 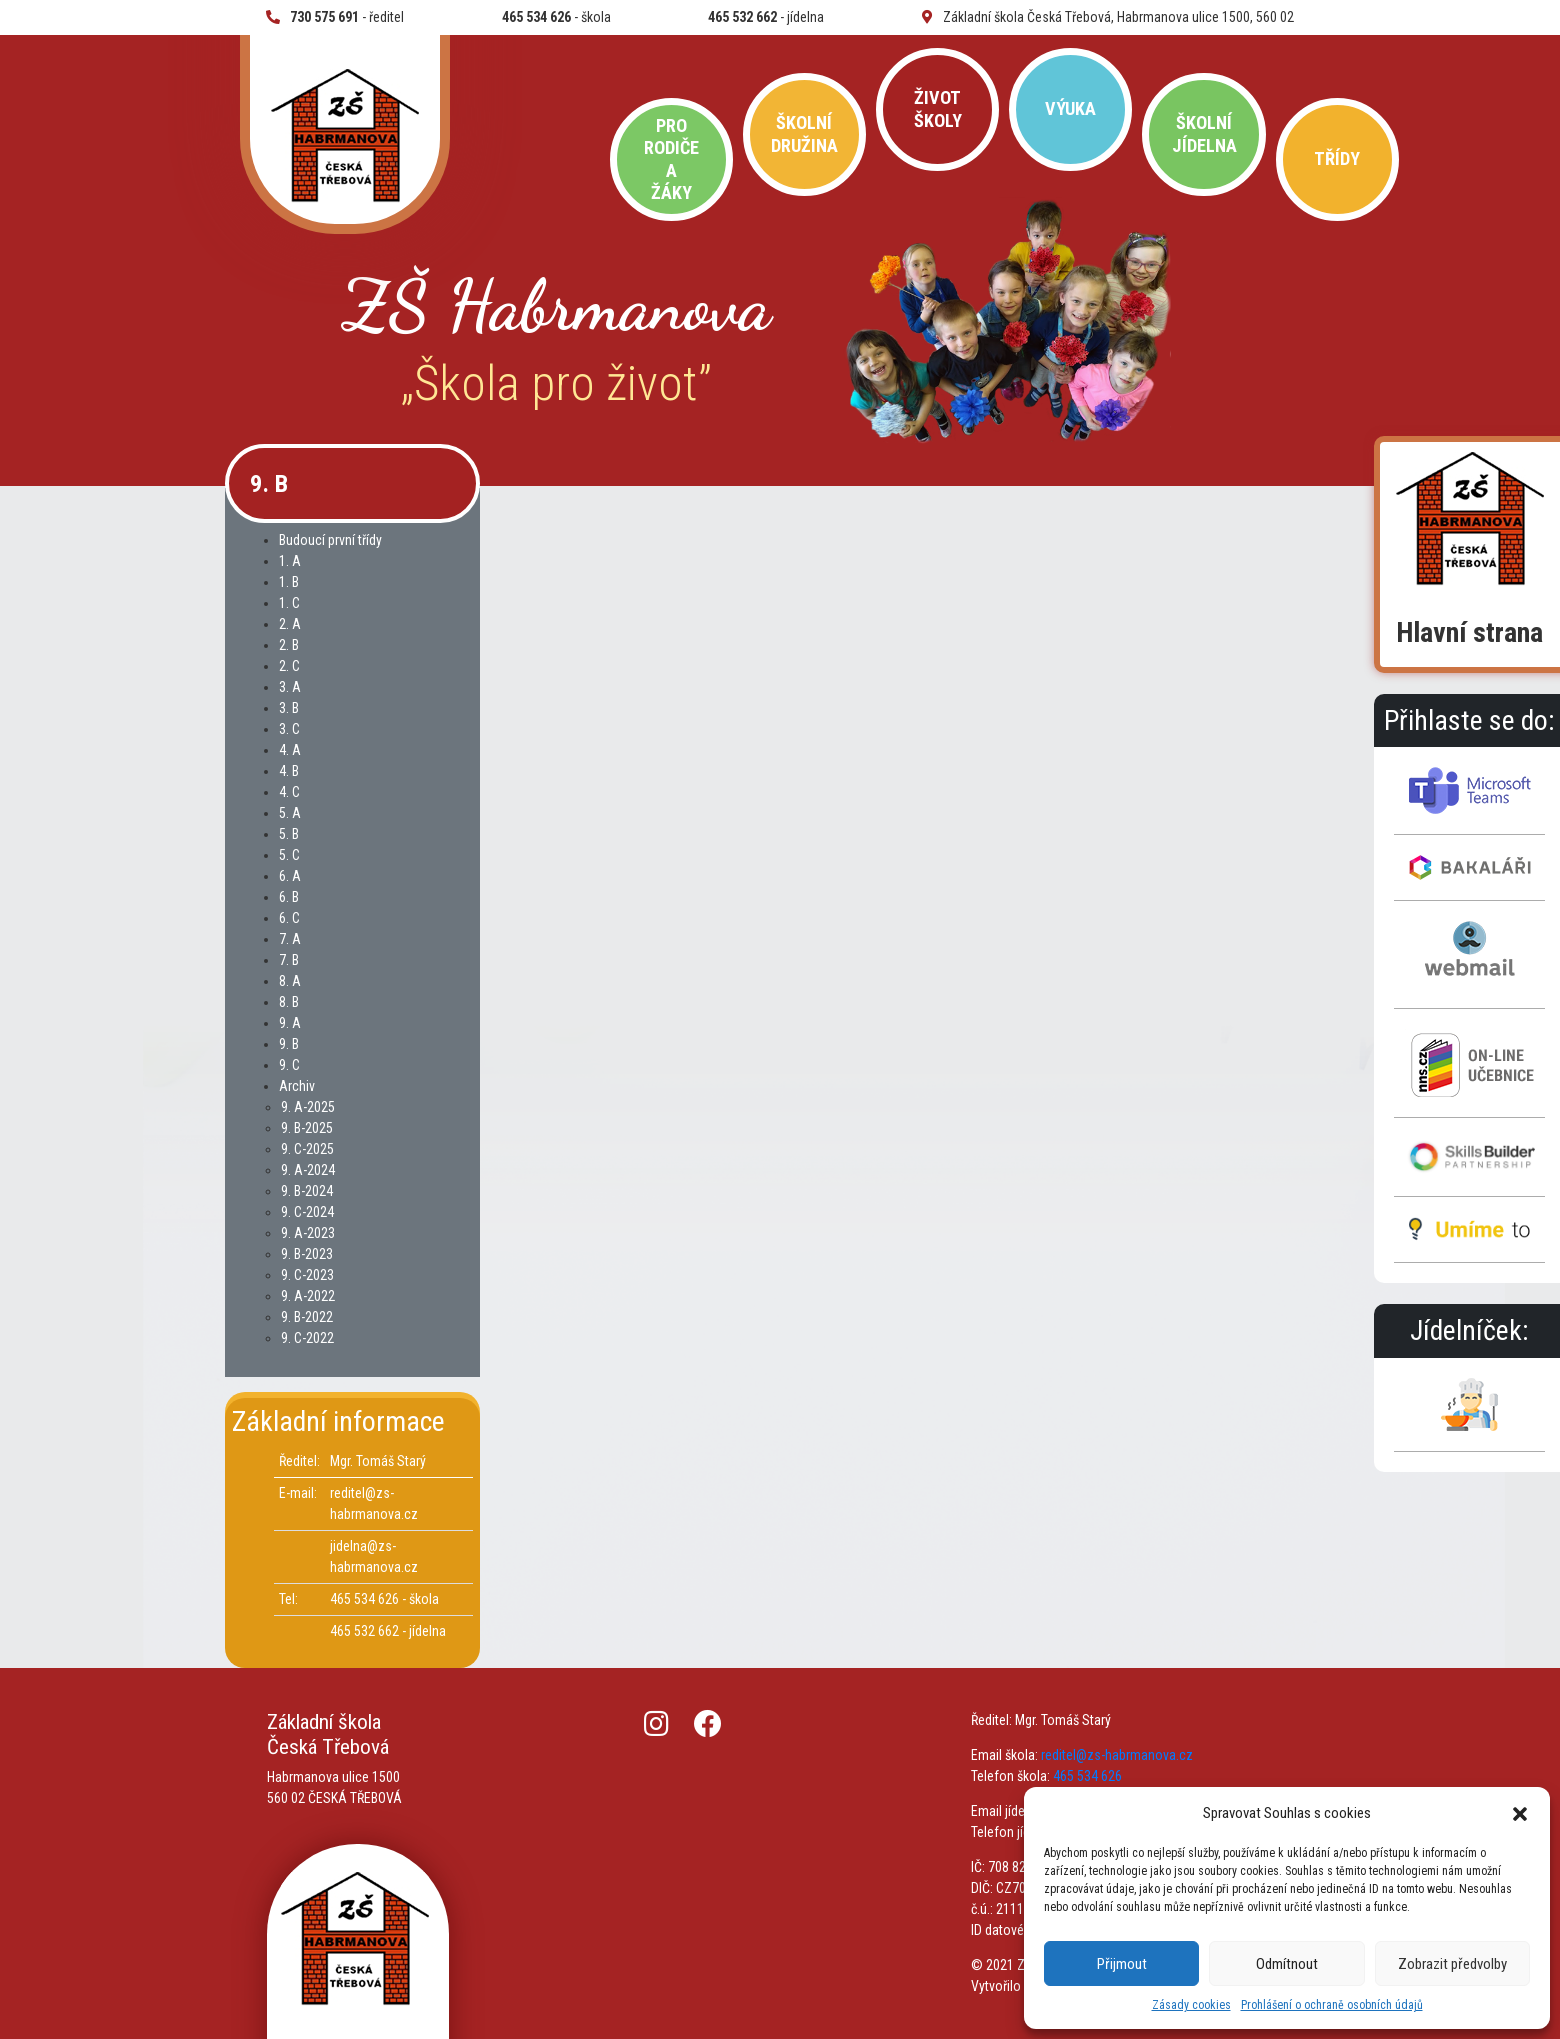 I want to click on reditel@zs-habrmanova.cz, so click(x=1117, y=1755).